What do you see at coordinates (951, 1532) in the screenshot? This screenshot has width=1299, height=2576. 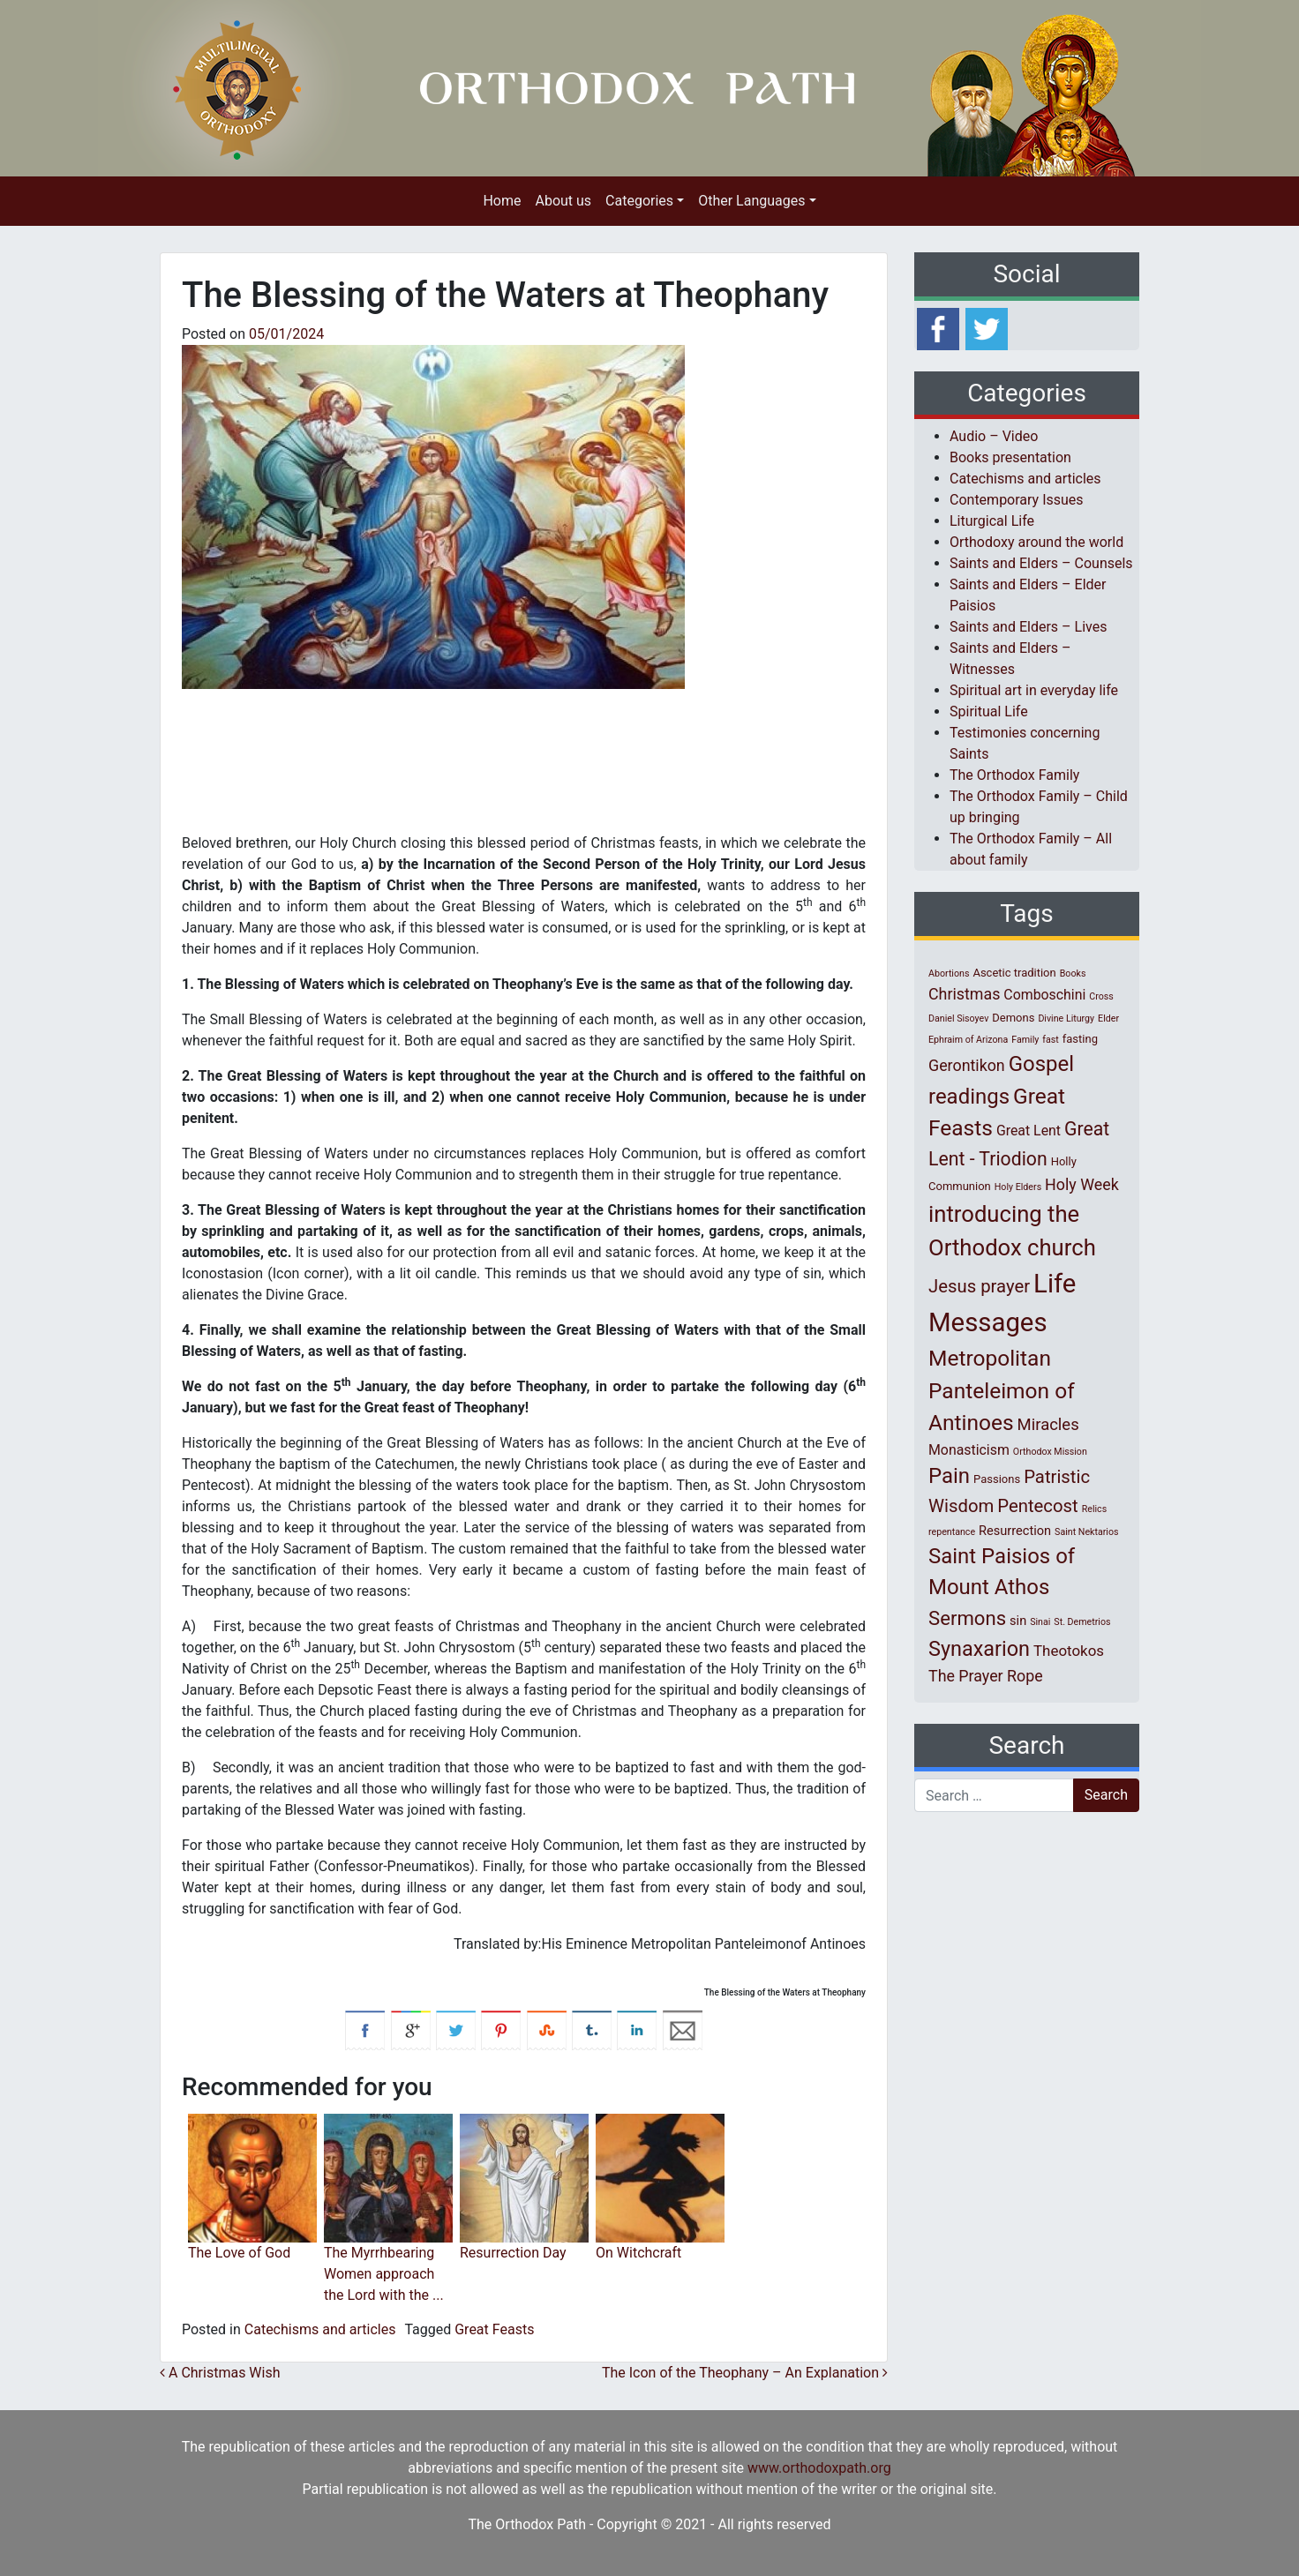 I see `repentance [repentance (1 item)]` at bounding box center [951, 1532].